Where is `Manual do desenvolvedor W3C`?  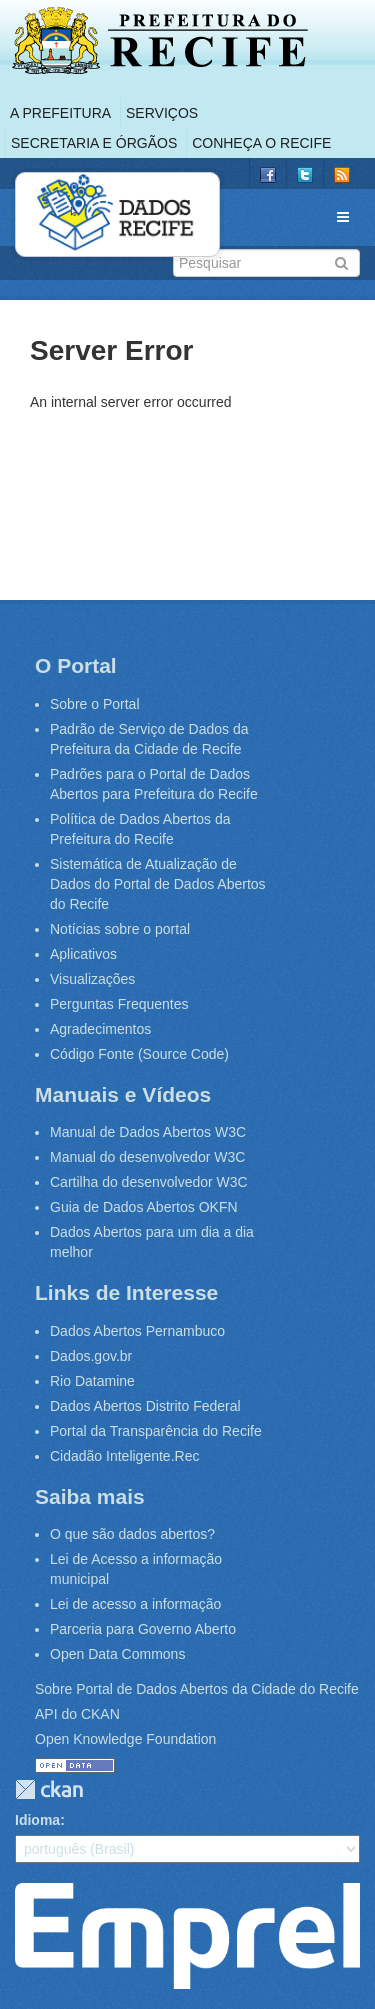
Manual do desenvolvedor W3C is located at coordinates (147, 1157).